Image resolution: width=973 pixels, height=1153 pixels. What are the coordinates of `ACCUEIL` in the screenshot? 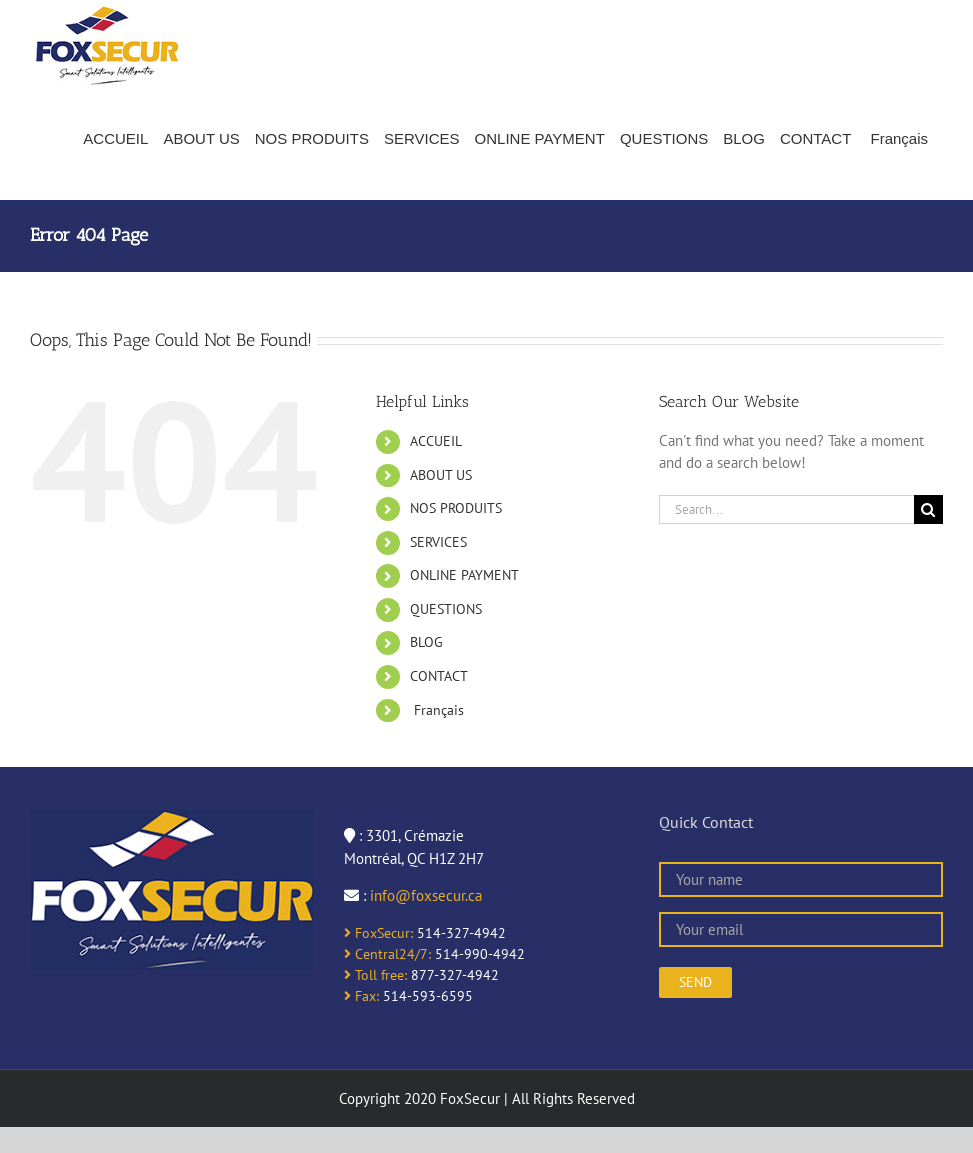 It's located at (436, 441).